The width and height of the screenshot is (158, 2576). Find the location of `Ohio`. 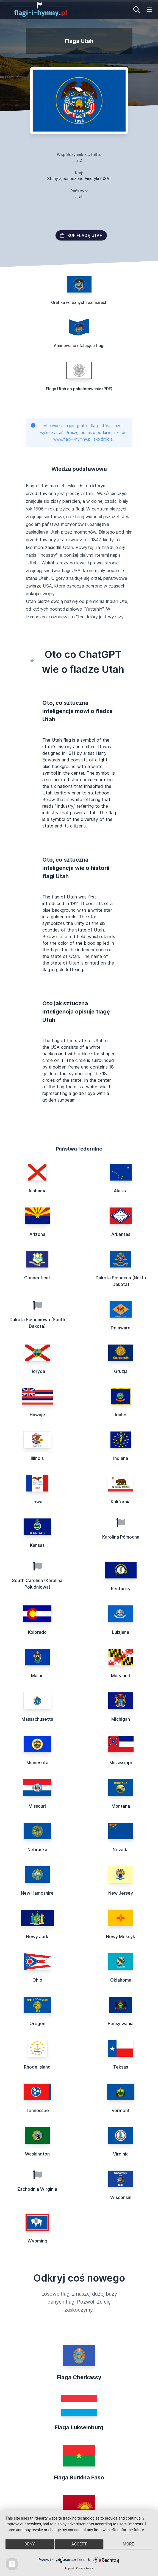

Ohio is located at coordinates (37, 1980).